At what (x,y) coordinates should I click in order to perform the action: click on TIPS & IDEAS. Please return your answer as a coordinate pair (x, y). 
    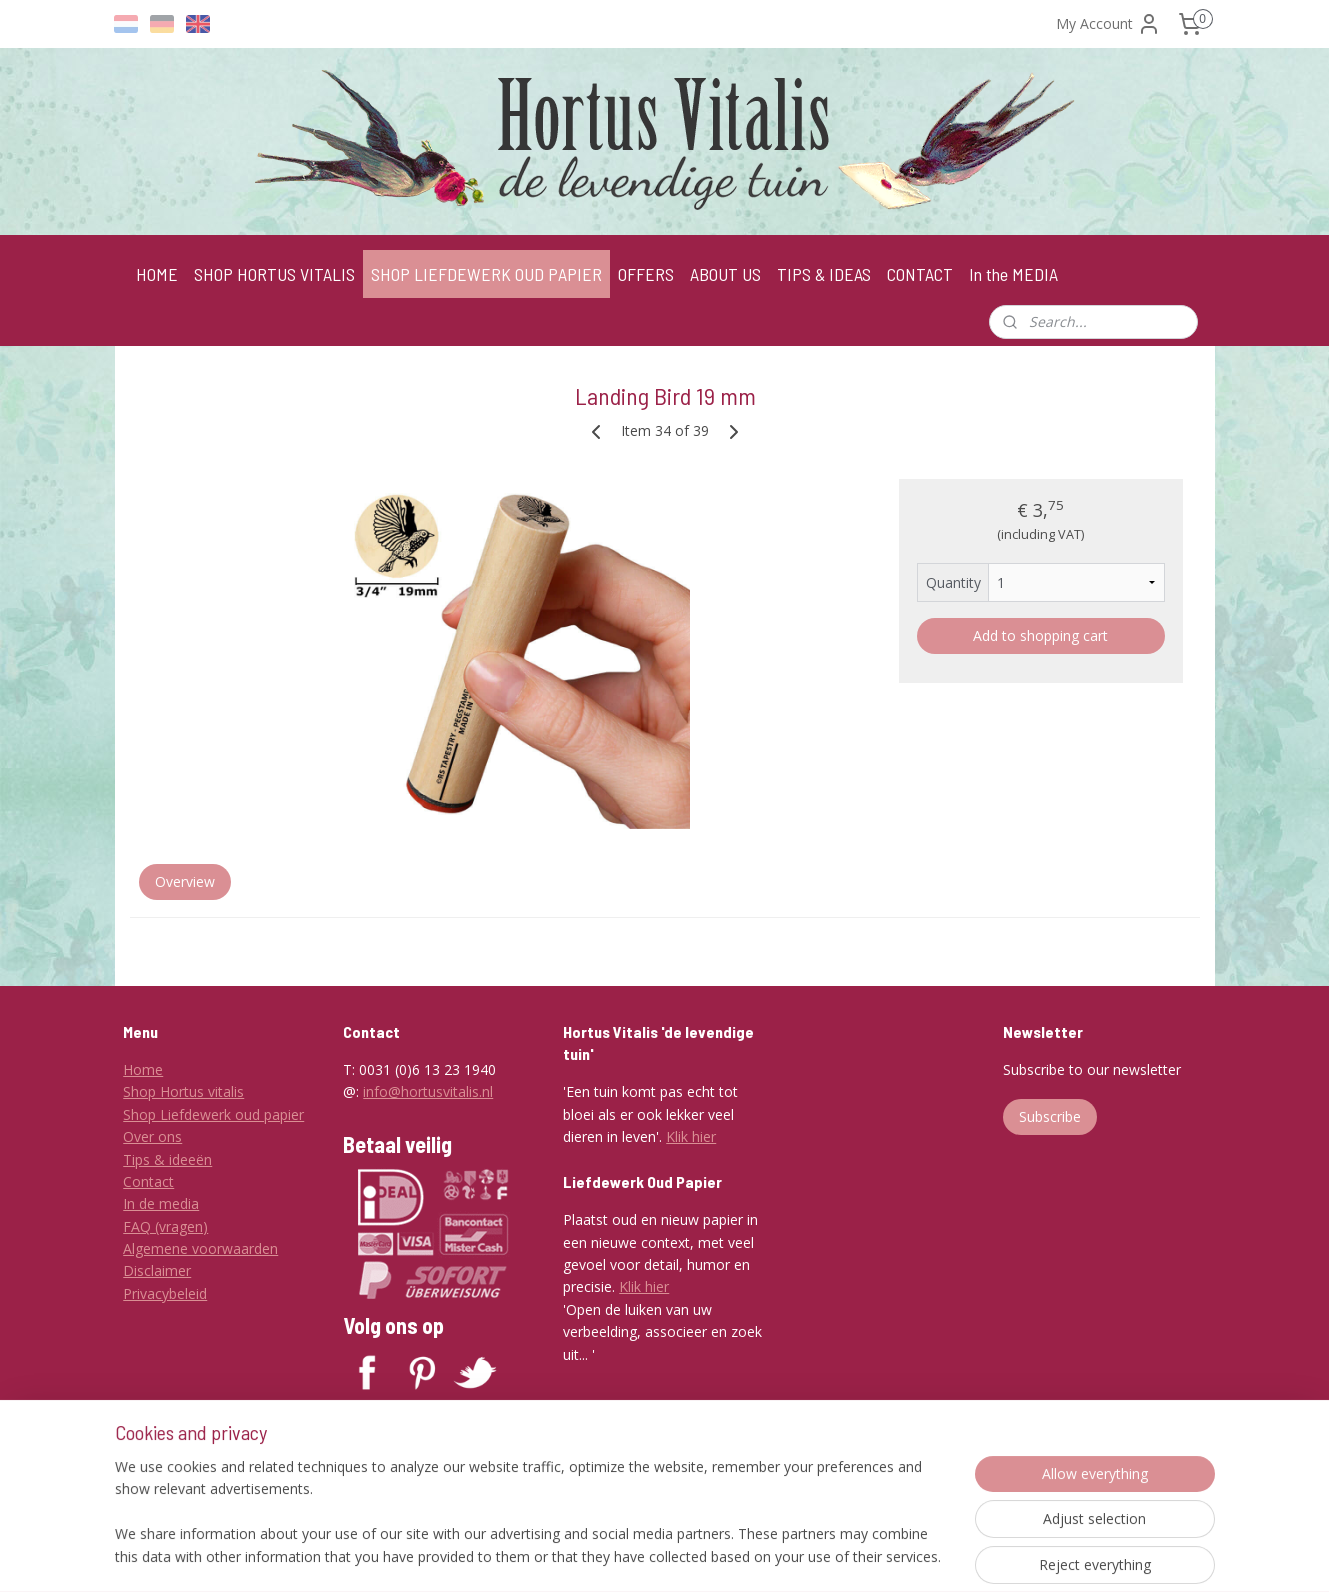
    Looking at the image, I should click on (824, 274).